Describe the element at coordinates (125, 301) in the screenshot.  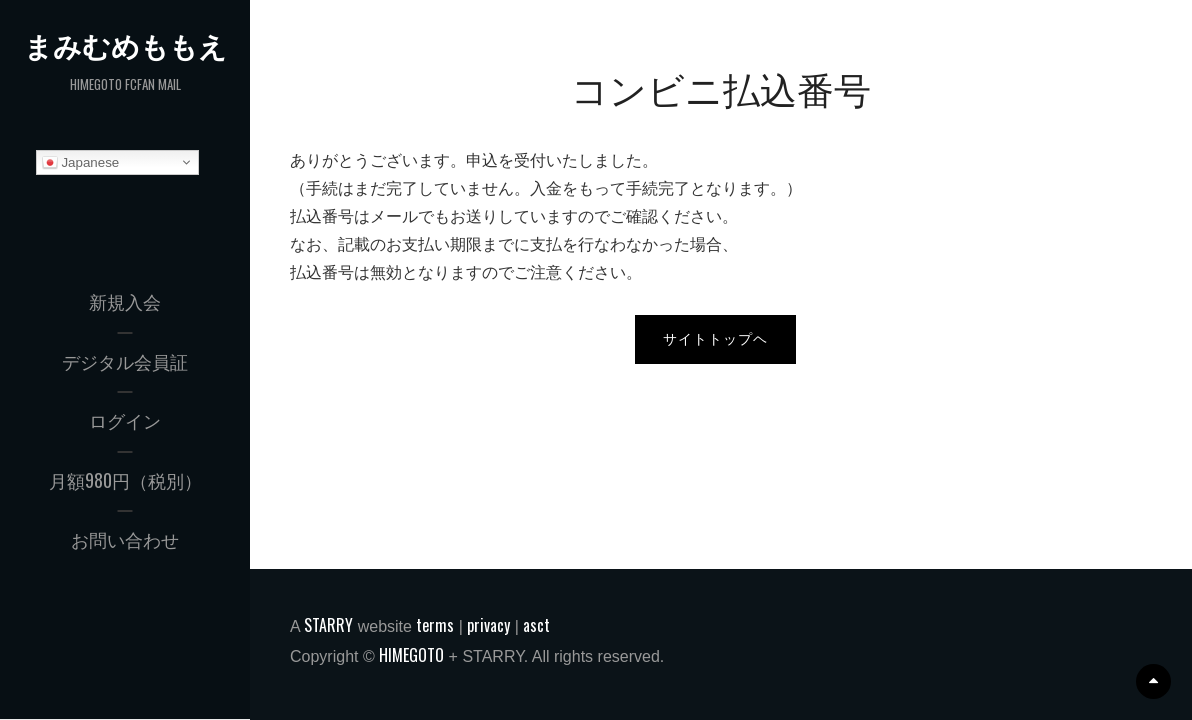
I see `新規入会` at that location.